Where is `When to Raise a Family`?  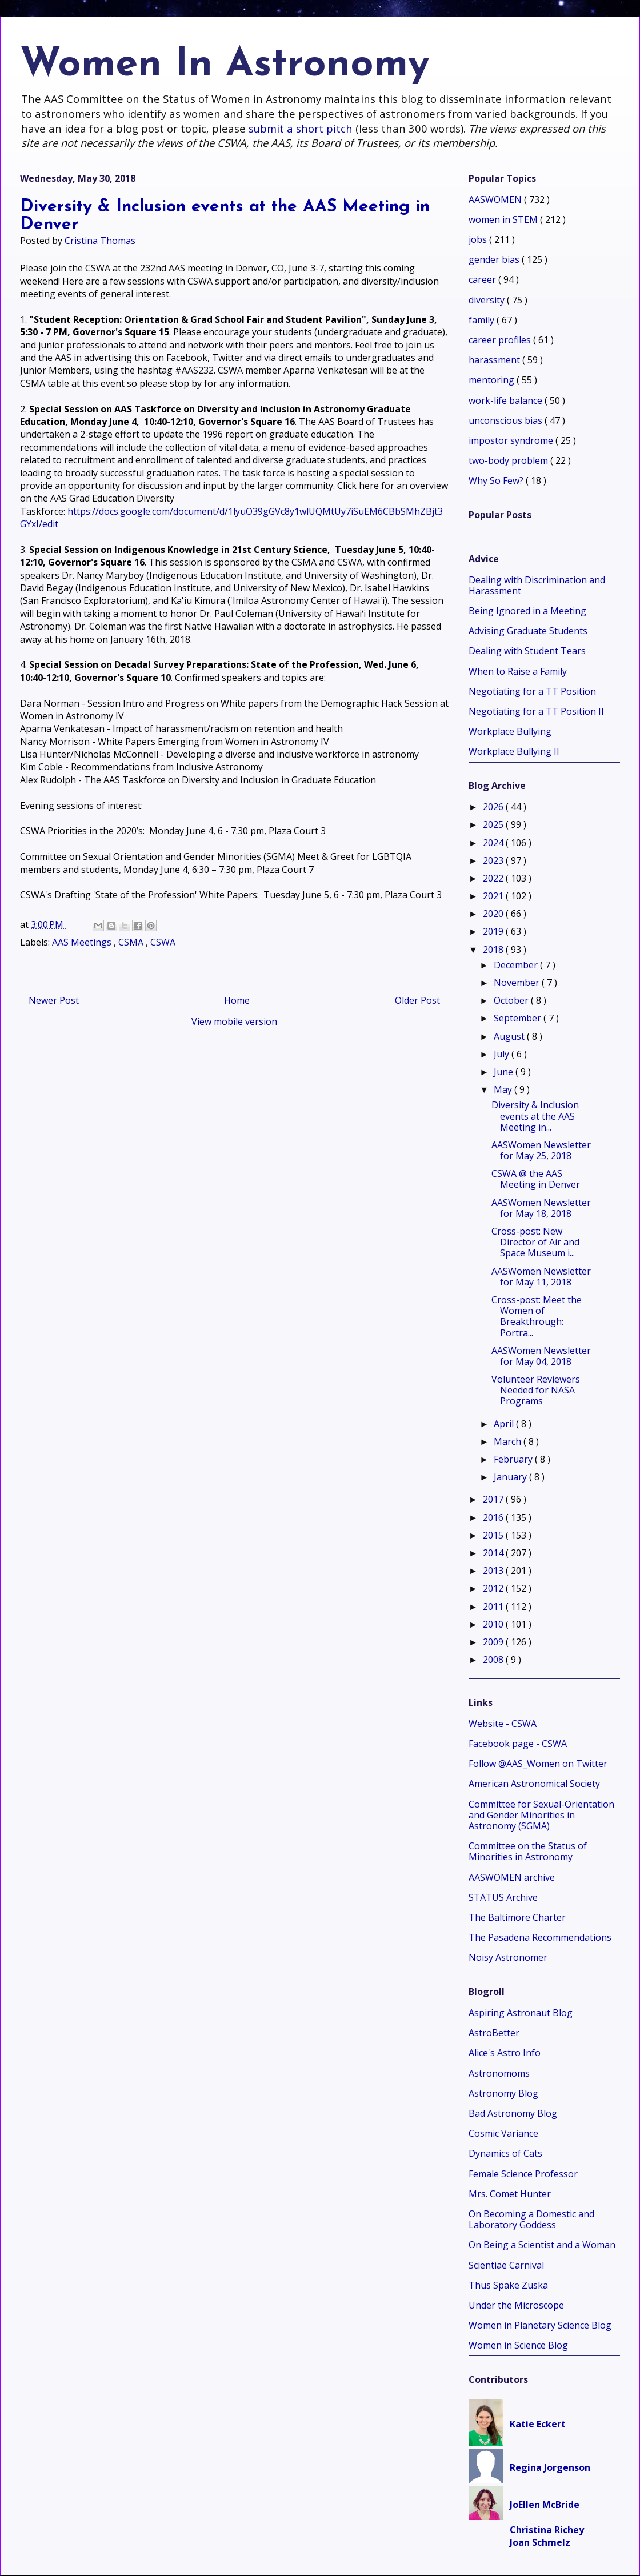
When to Raise a Family is located at coordinates (518, 671).